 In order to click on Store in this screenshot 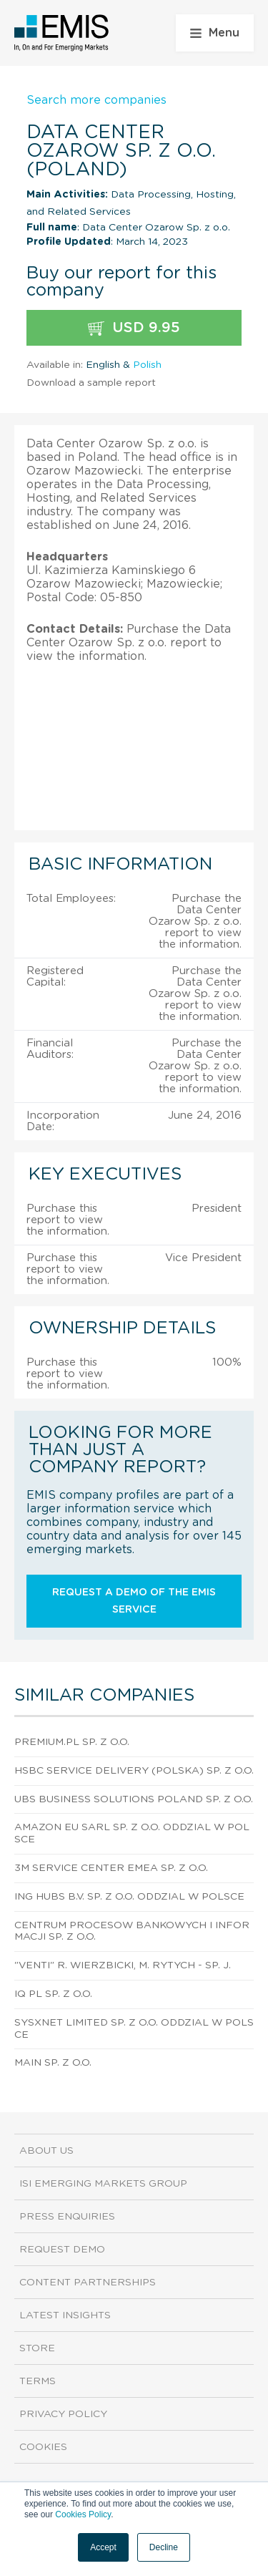, I will do `click(37, 2348)`.